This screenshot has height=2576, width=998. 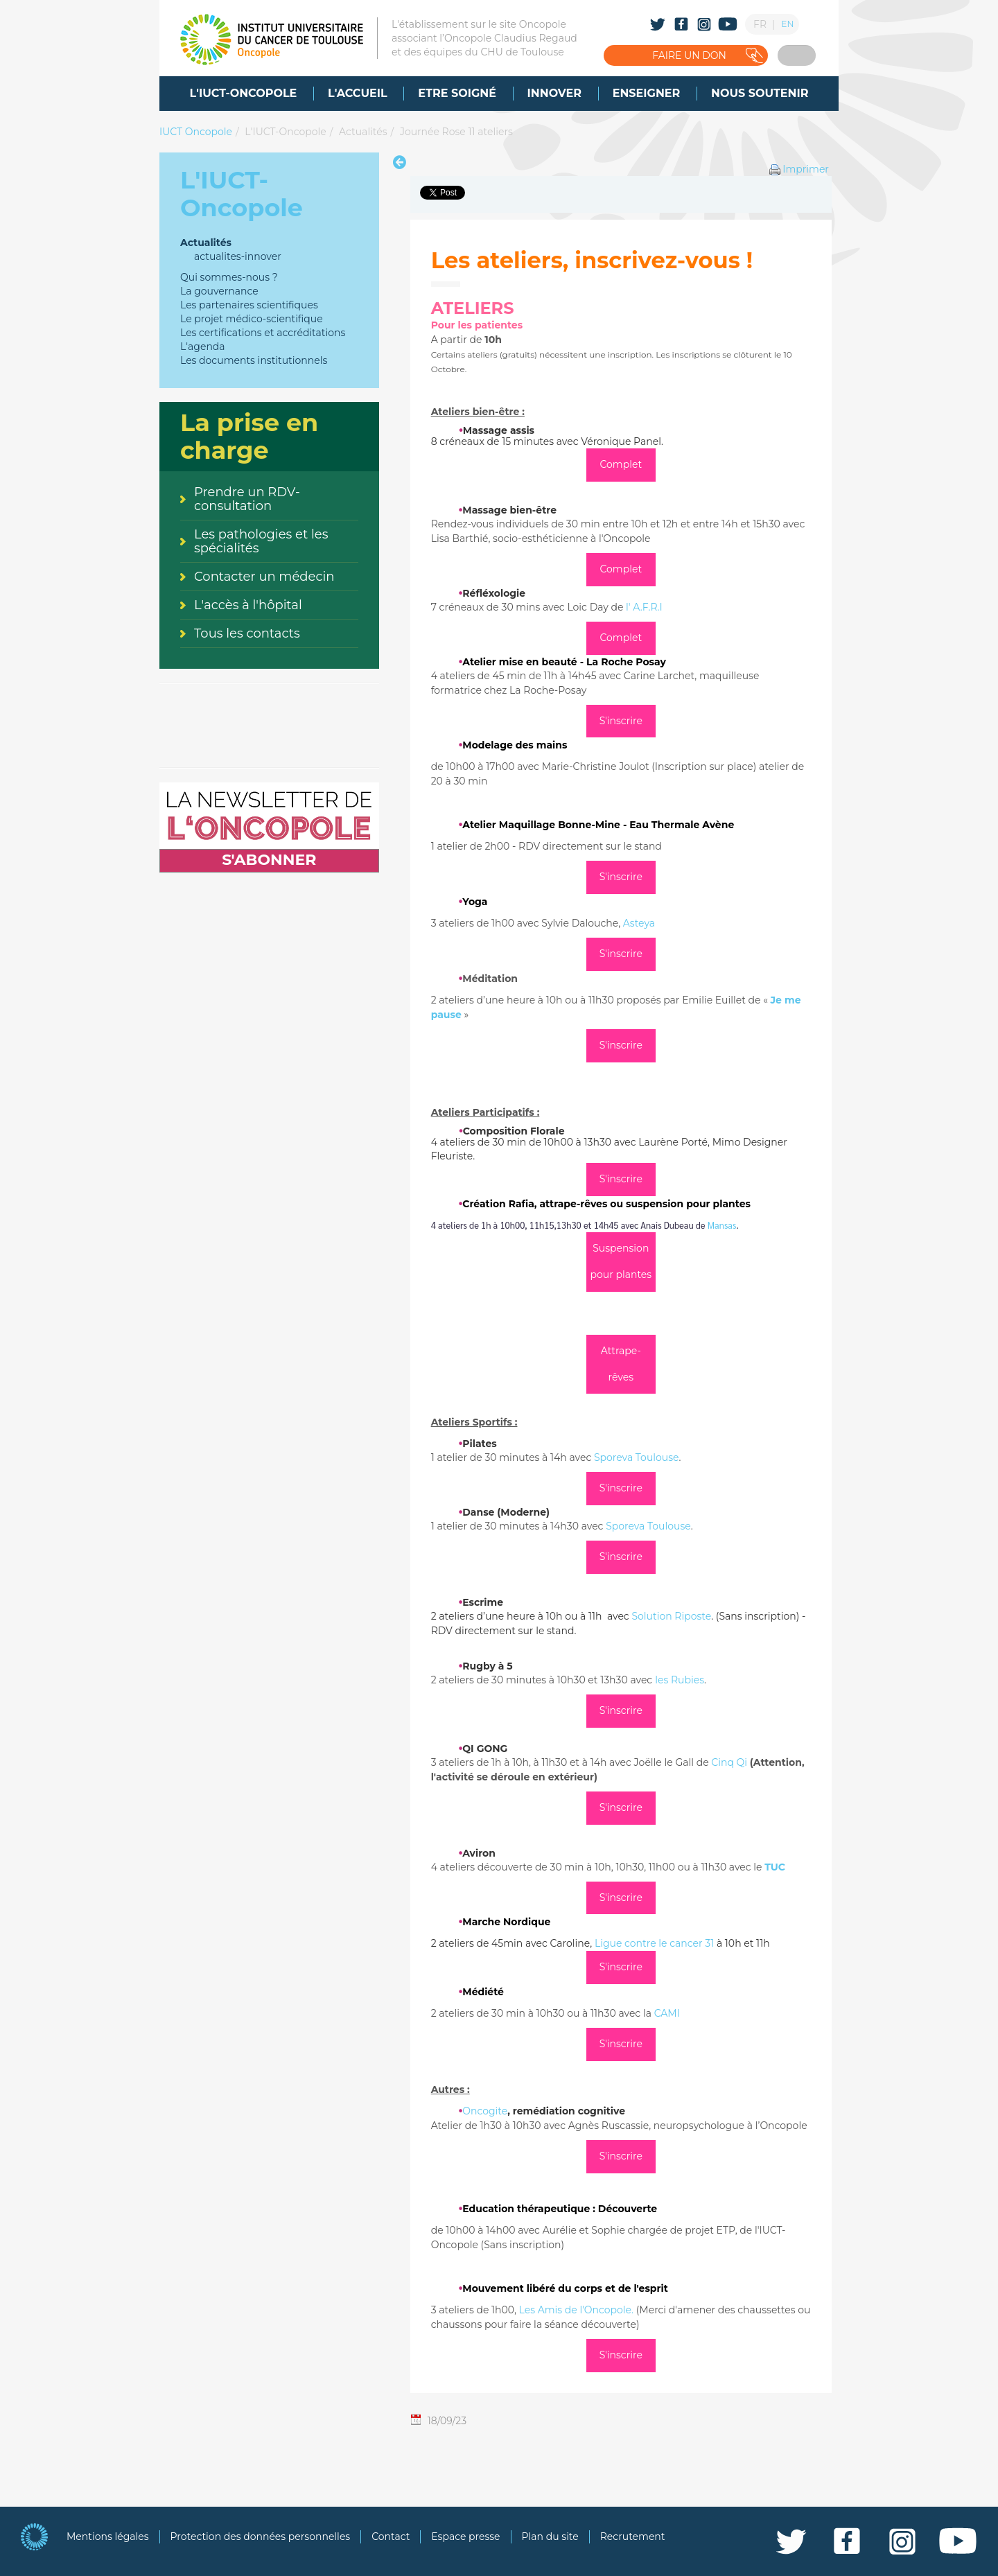 I want to click on EN, so click(x=787, y=24).